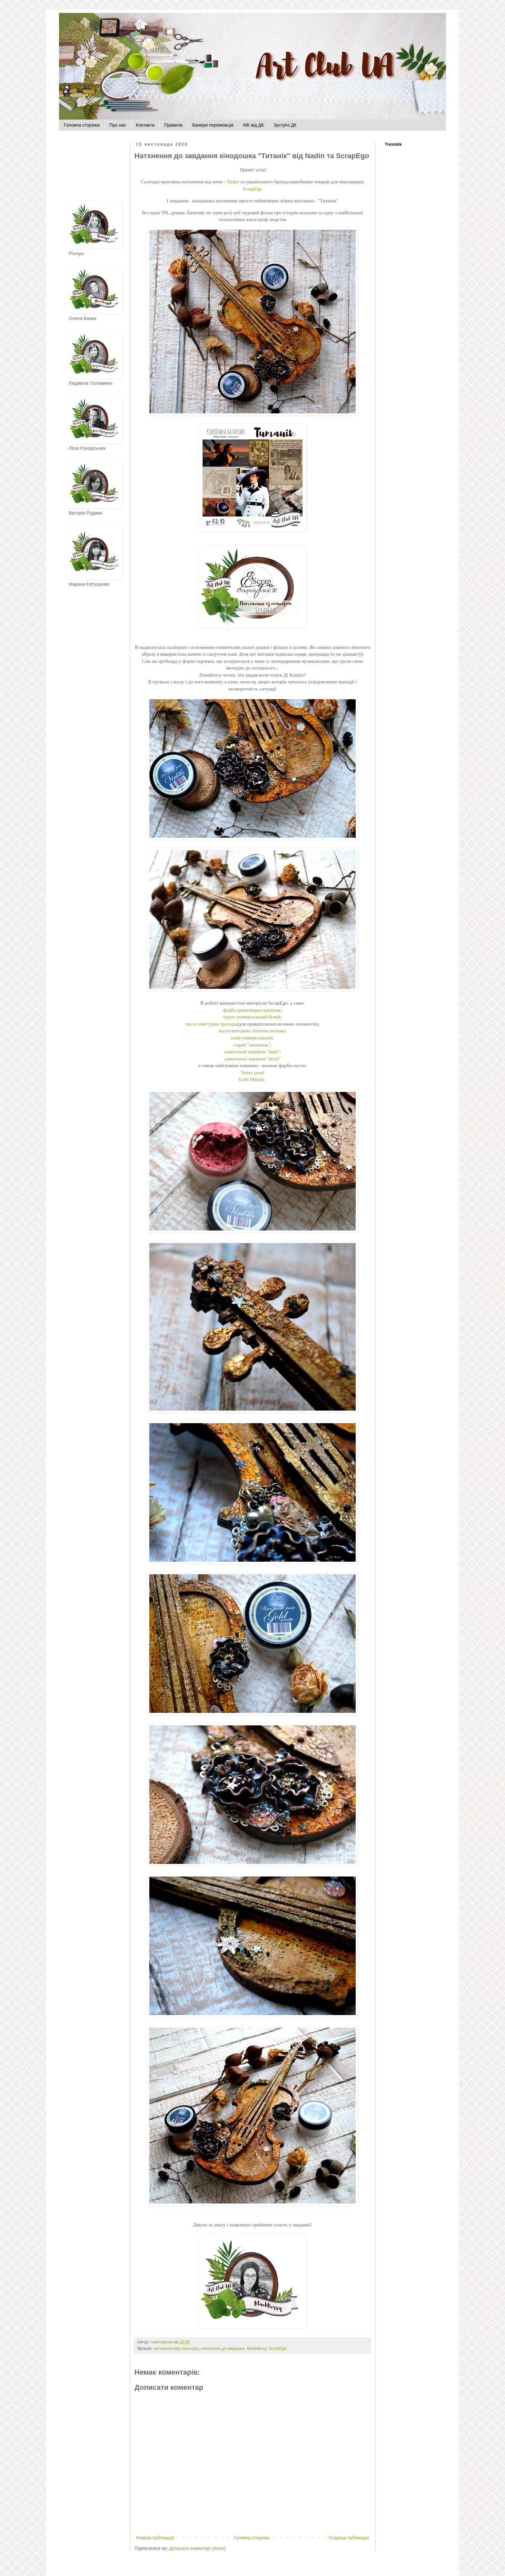 The height and width of the screenshot is (2576, 505). Describe the element at coordinates (145, 125) in the screenshot. I see `Контакти` at that location.